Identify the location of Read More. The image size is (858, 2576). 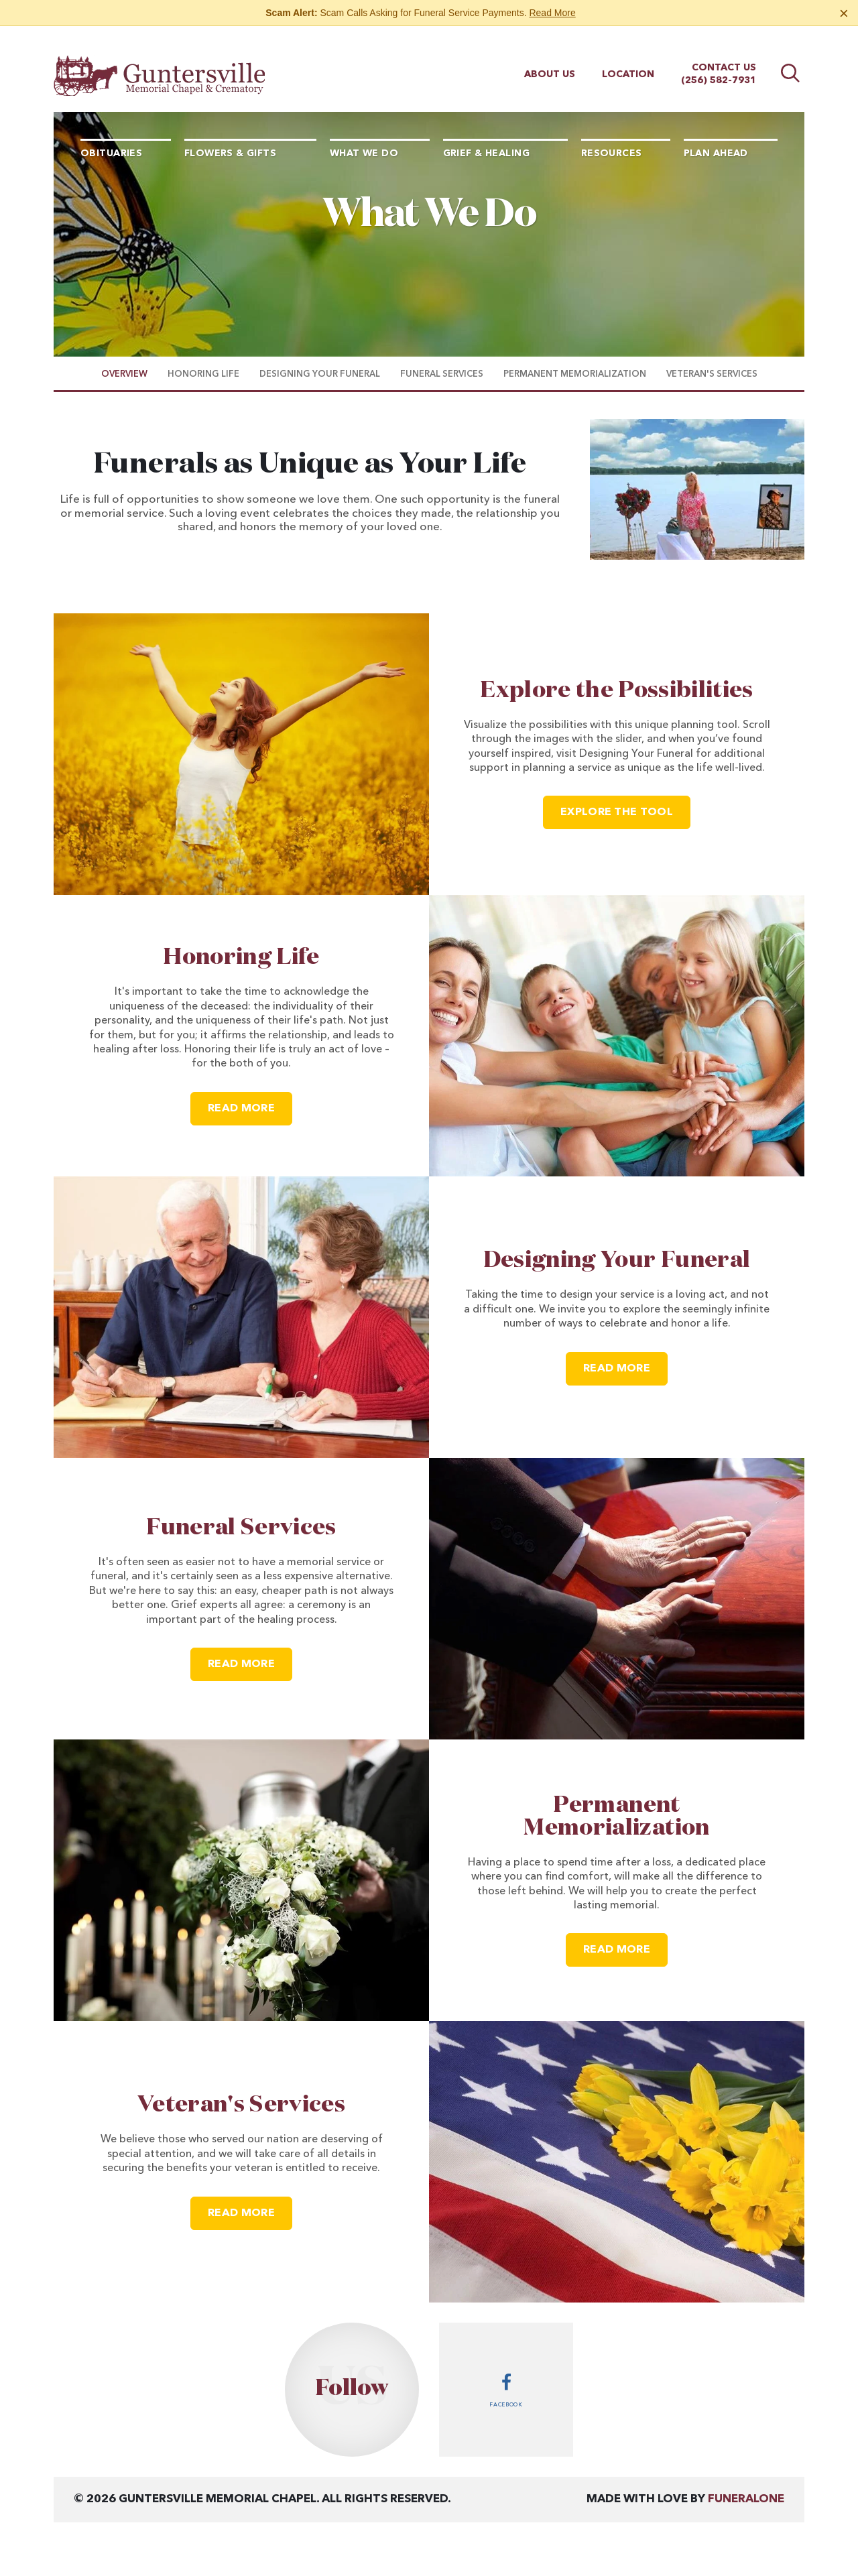
(552, 12).